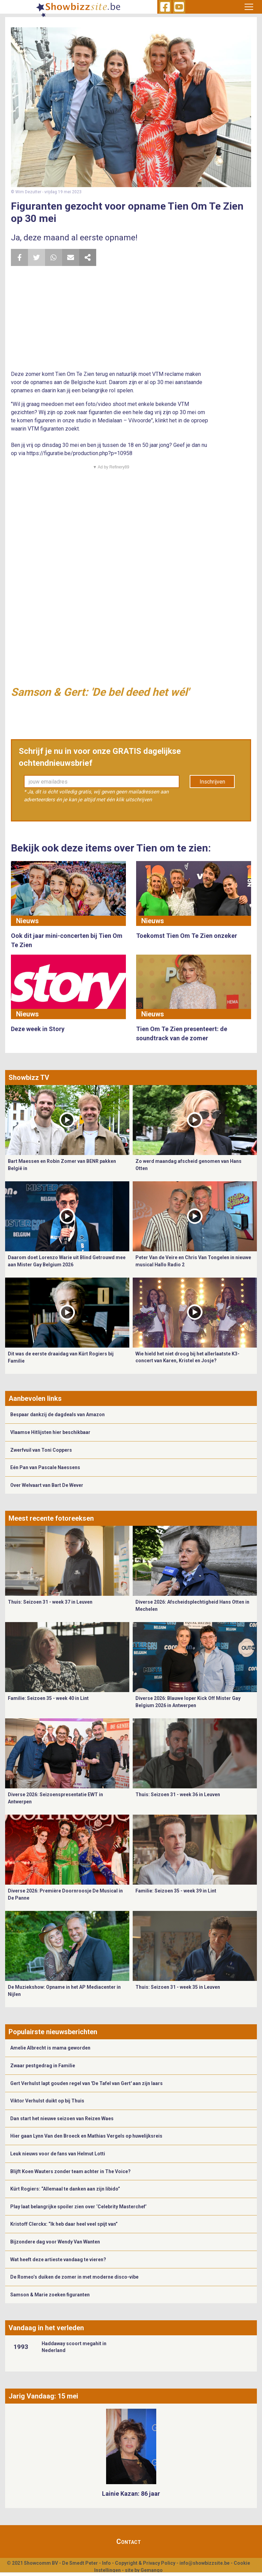 This screenshot has height=2576, width=262. Describe the element at coordinates (43, 2396) in the screenshot. I see `Jarig Vandaag: 15 mei` at that location.